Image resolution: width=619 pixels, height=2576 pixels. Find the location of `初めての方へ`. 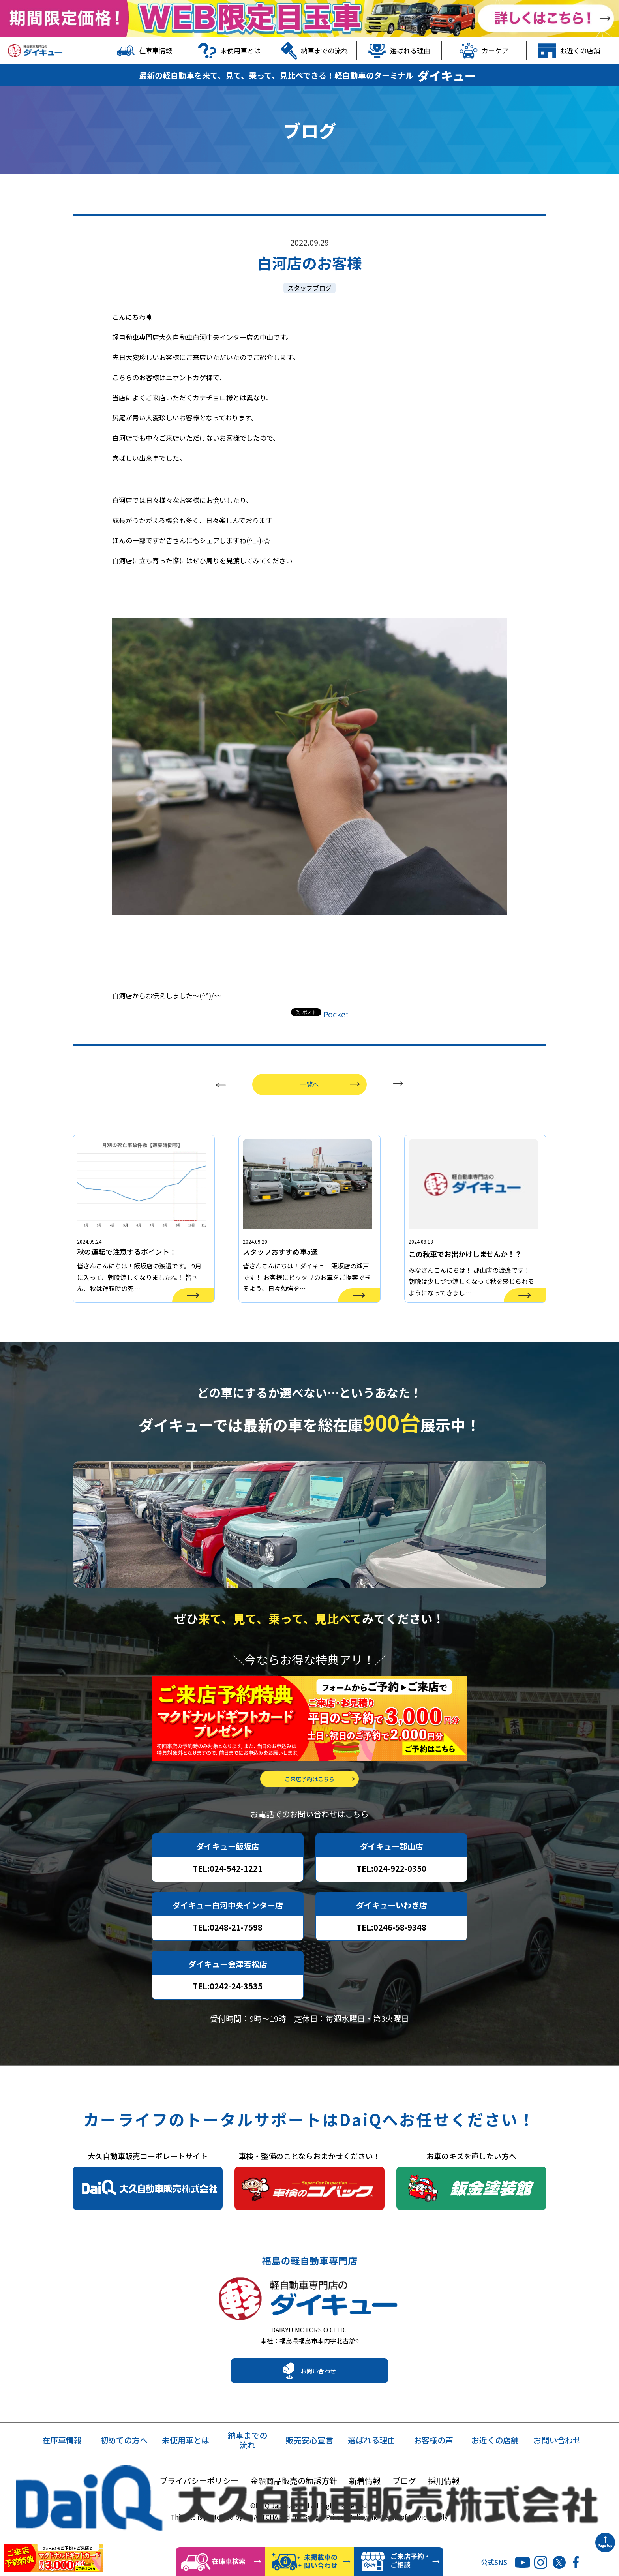

初めての方へ is located at coordinates (124, 2473).